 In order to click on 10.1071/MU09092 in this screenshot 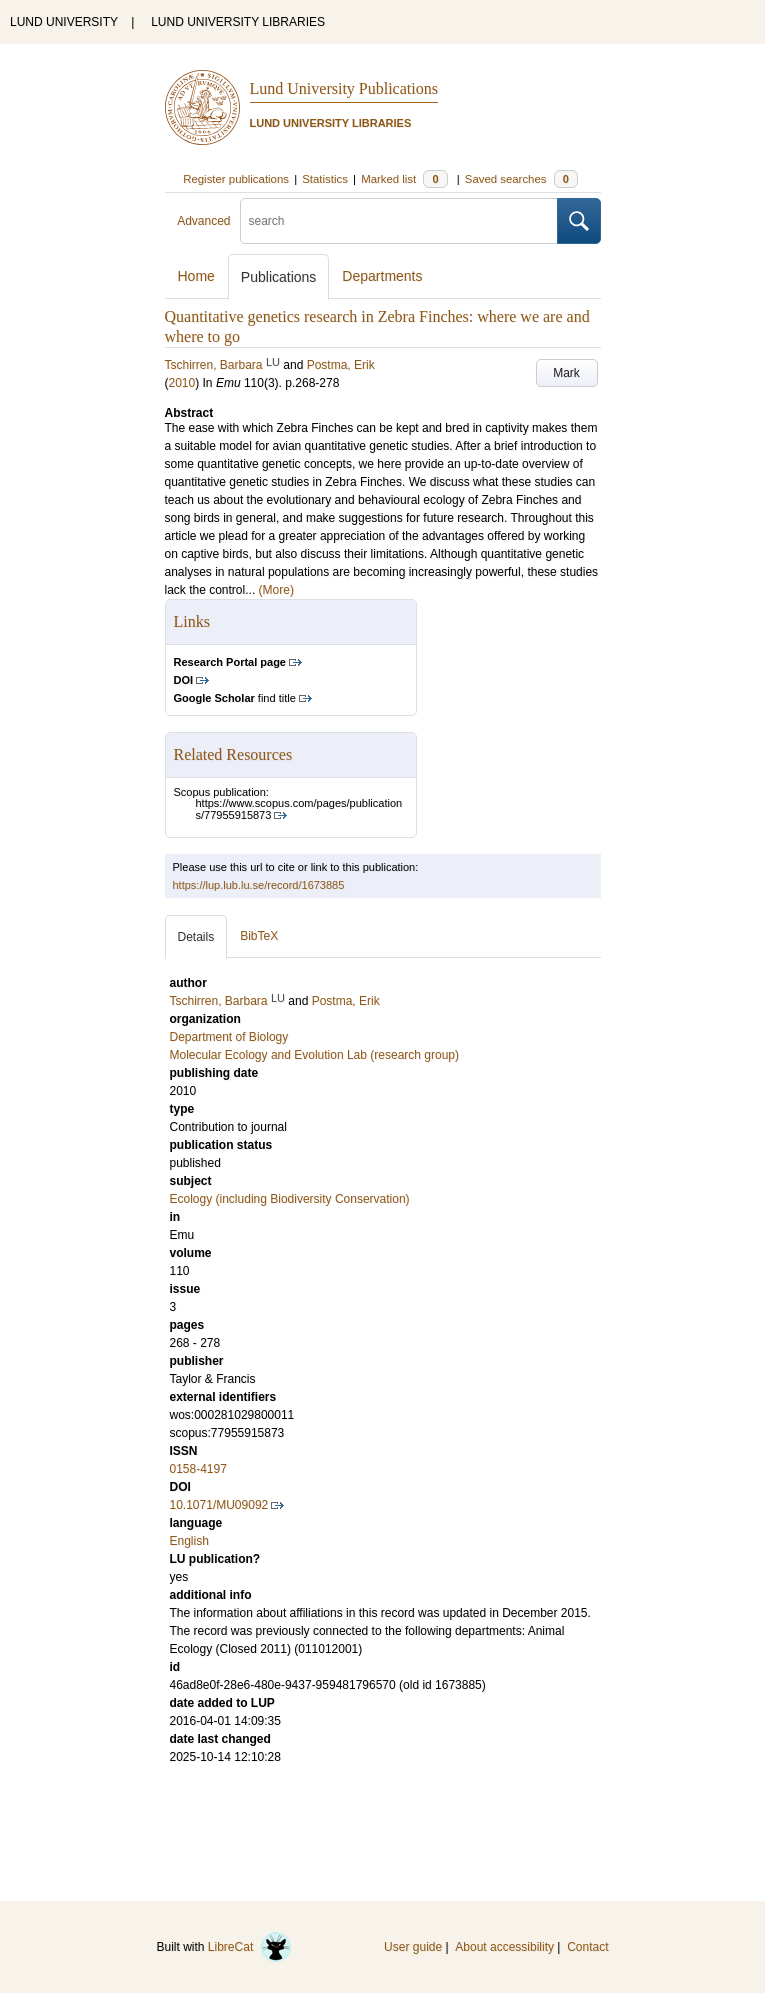, I will do `click(219, 1505)`.